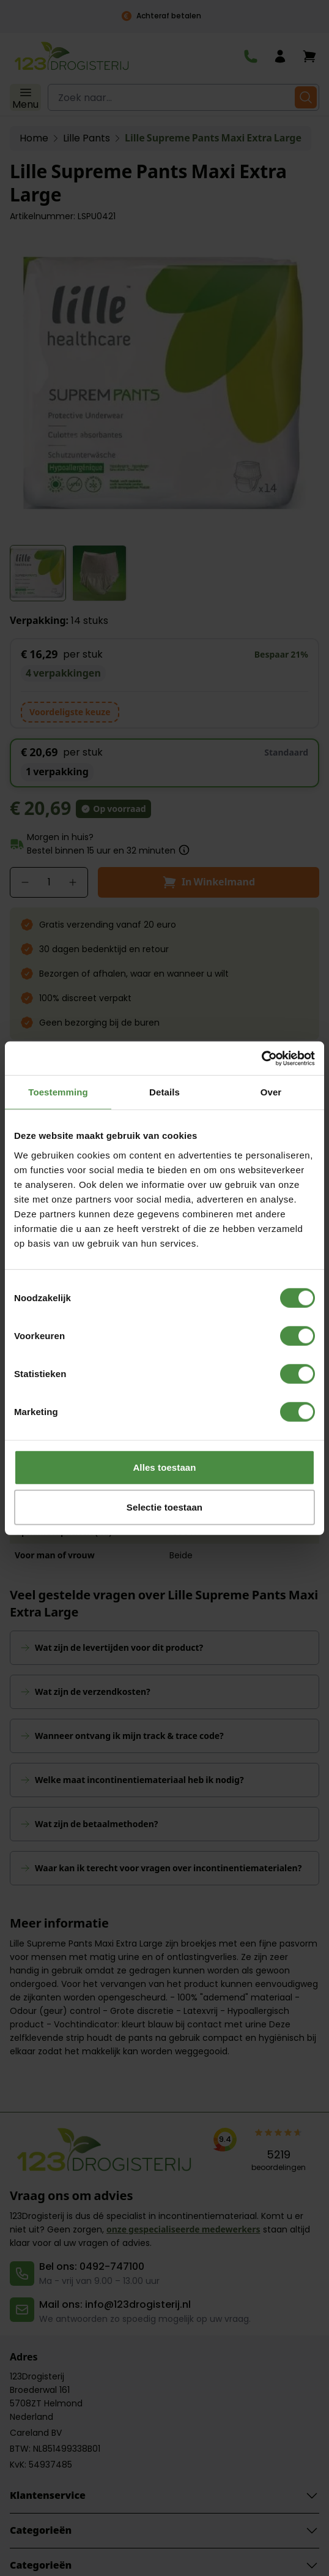  I want to click on [Cookiebot van Usercentrics - opent in een nieuw venster], so click(261, 1058).